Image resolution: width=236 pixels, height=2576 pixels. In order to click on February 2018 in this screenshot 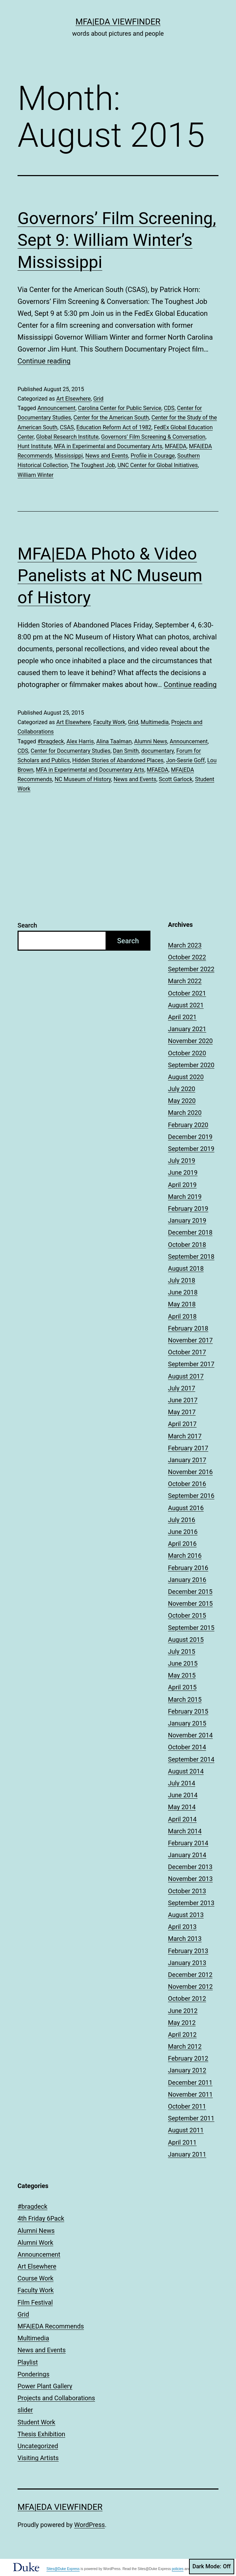, I will do `click(188, 1328)`.